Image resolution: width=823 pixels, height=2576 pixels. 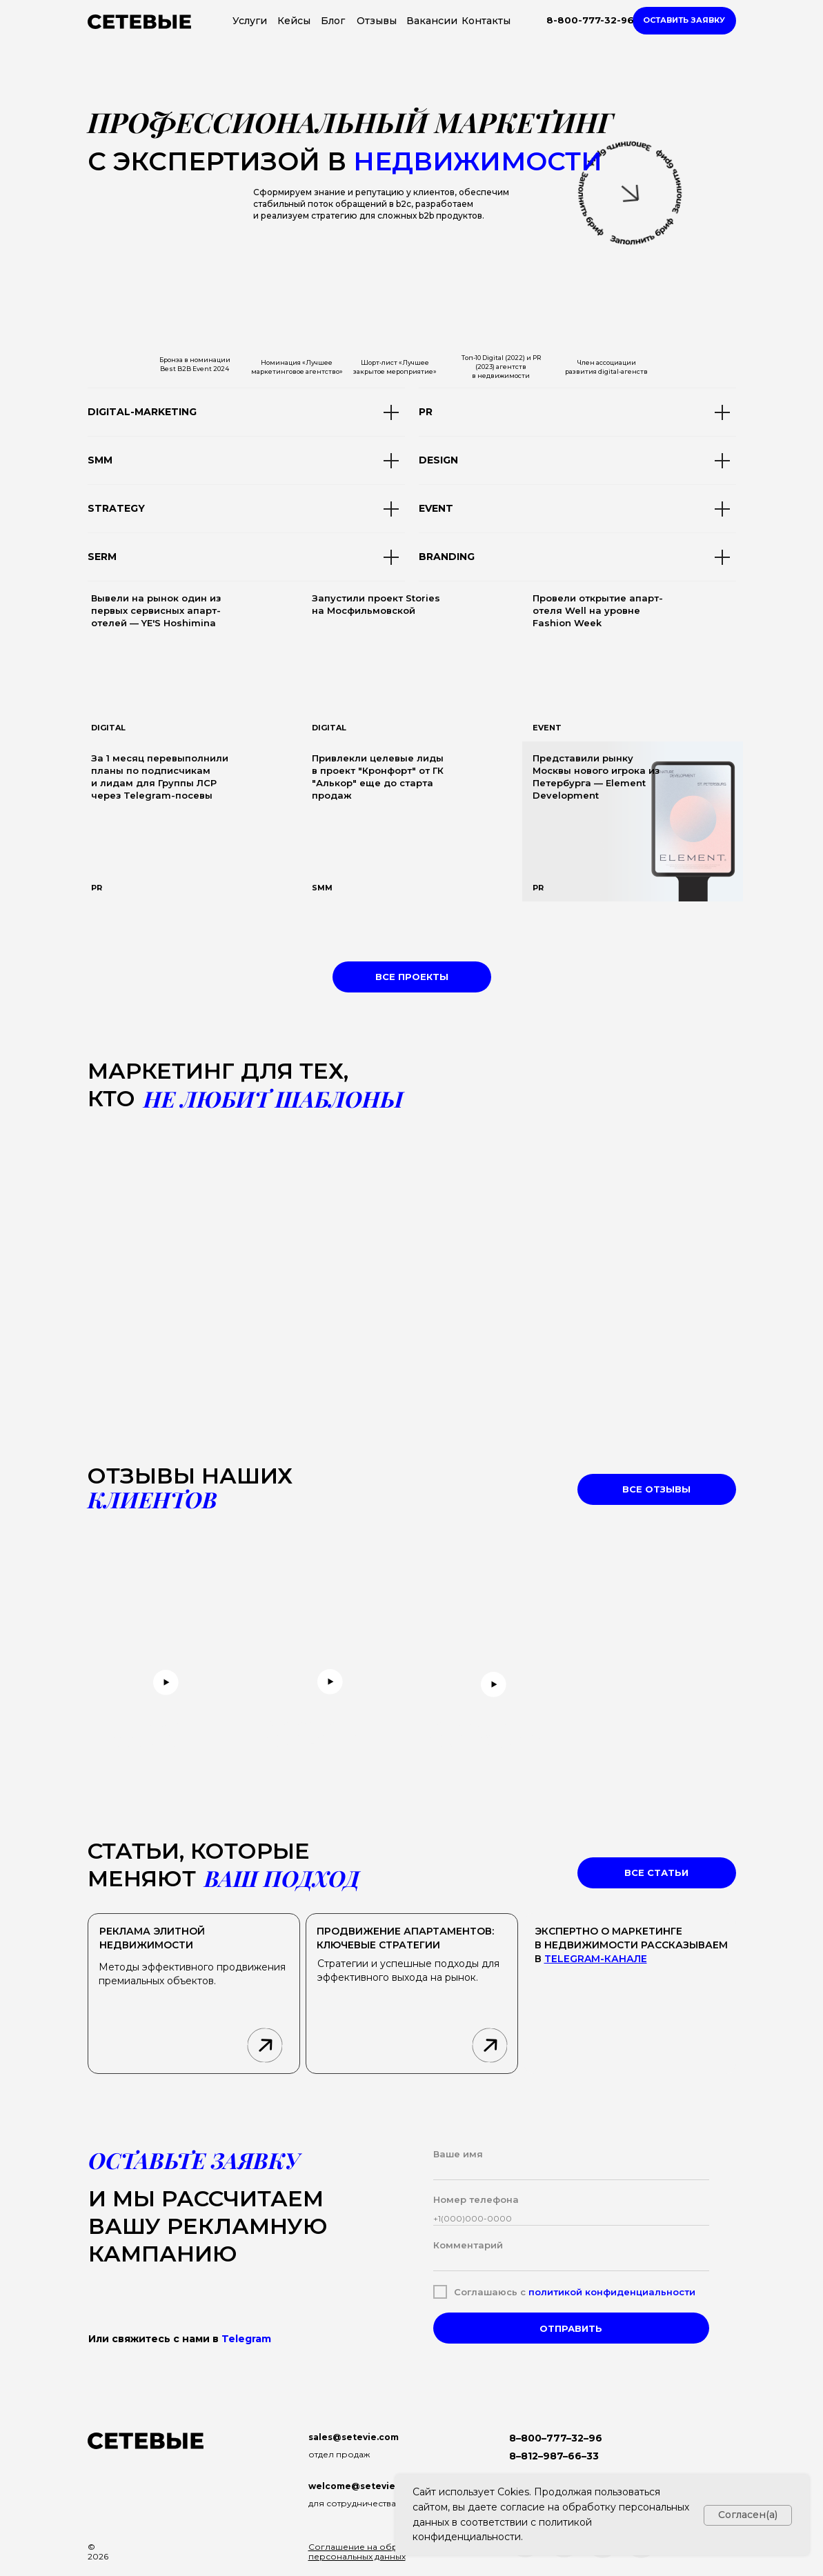 I want to click on Контакты, so click(x=486, y=20).